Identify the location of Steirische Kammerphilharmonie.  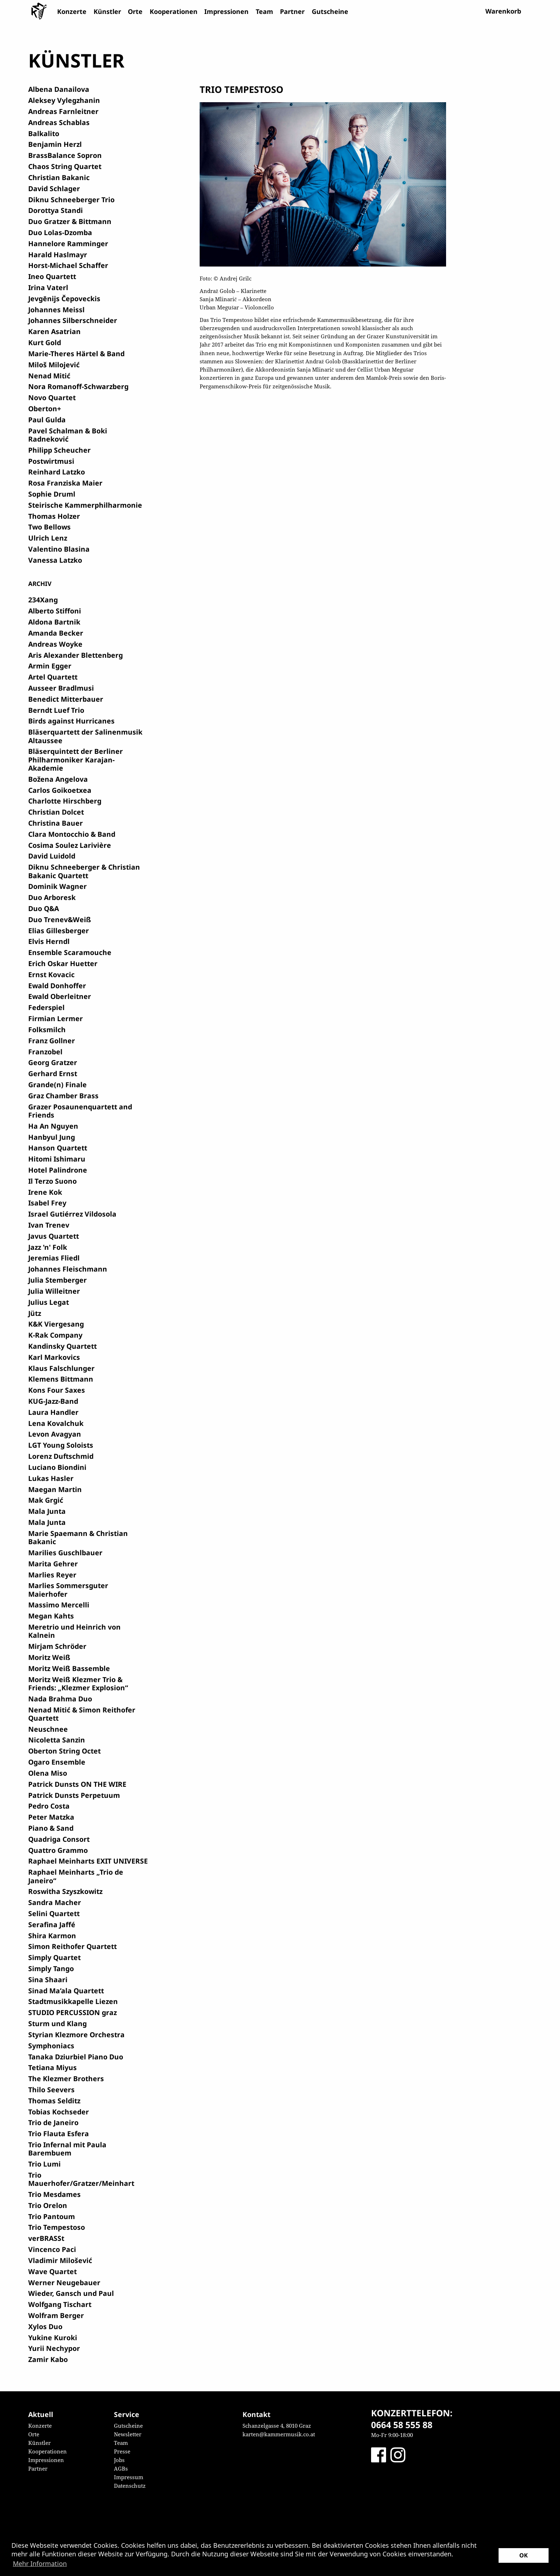
(85, 505).